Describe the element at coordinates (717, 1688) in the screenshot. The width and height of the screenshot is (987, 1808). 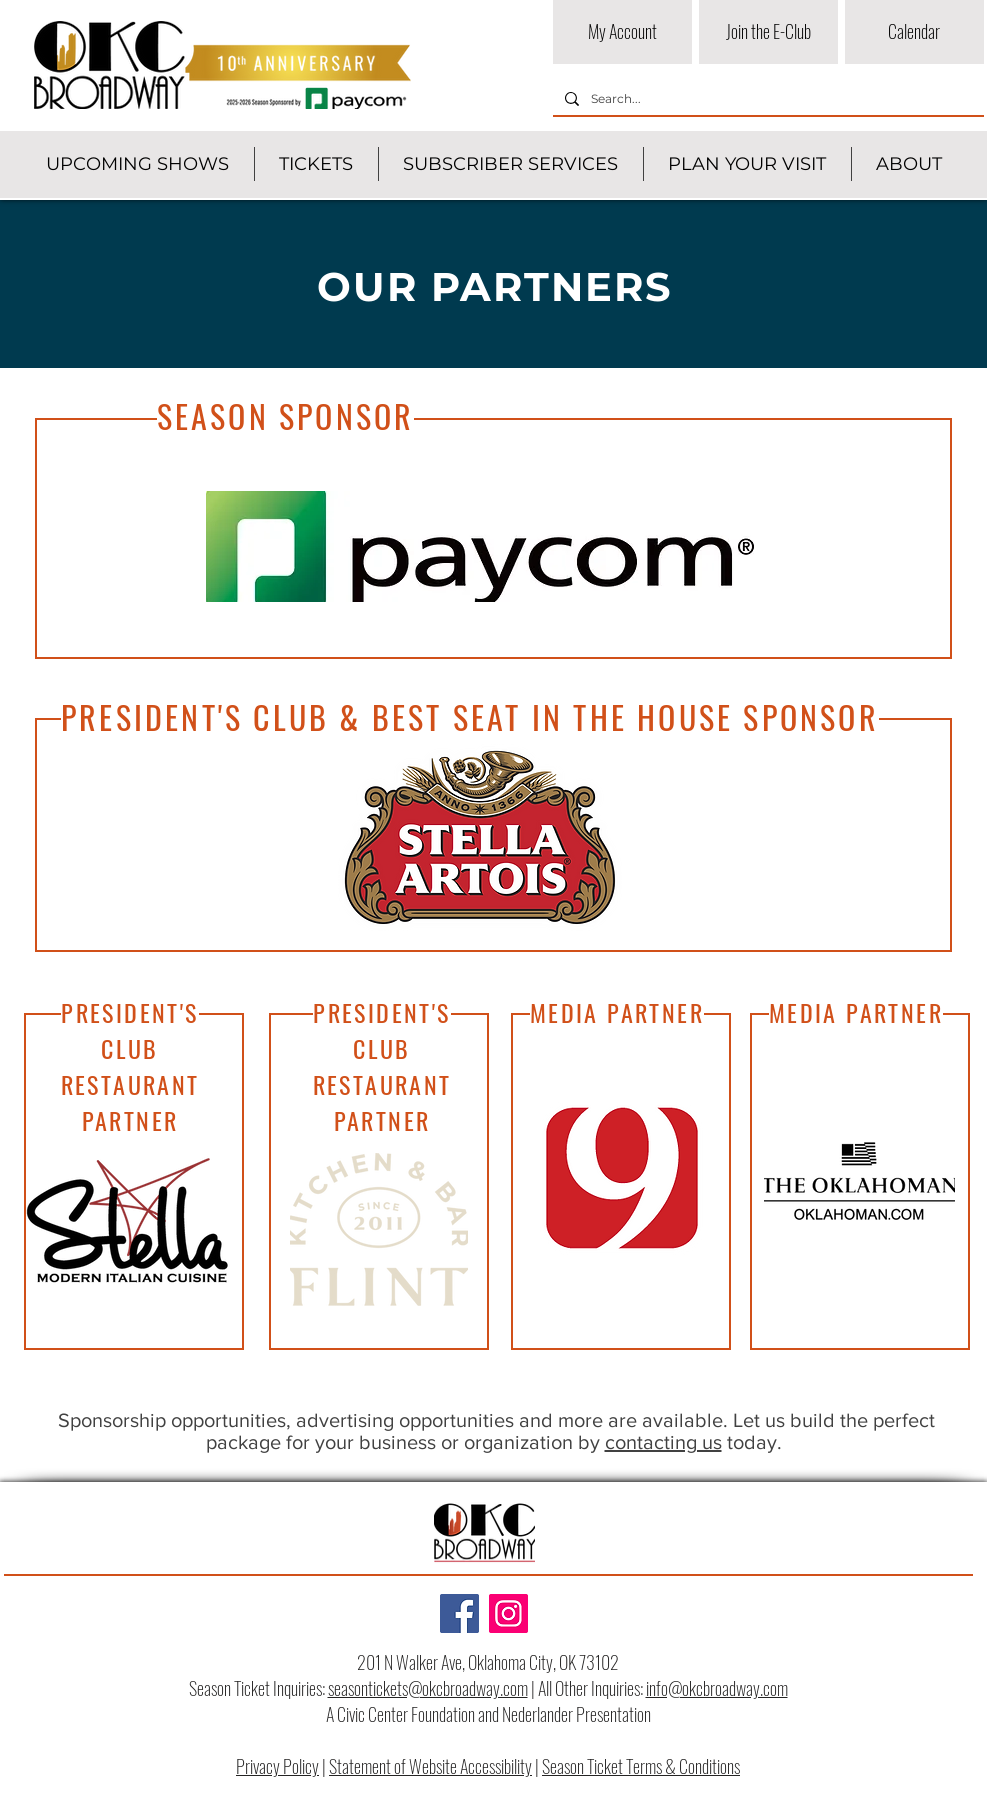
I see `info@okcbroadway.com` at that location.